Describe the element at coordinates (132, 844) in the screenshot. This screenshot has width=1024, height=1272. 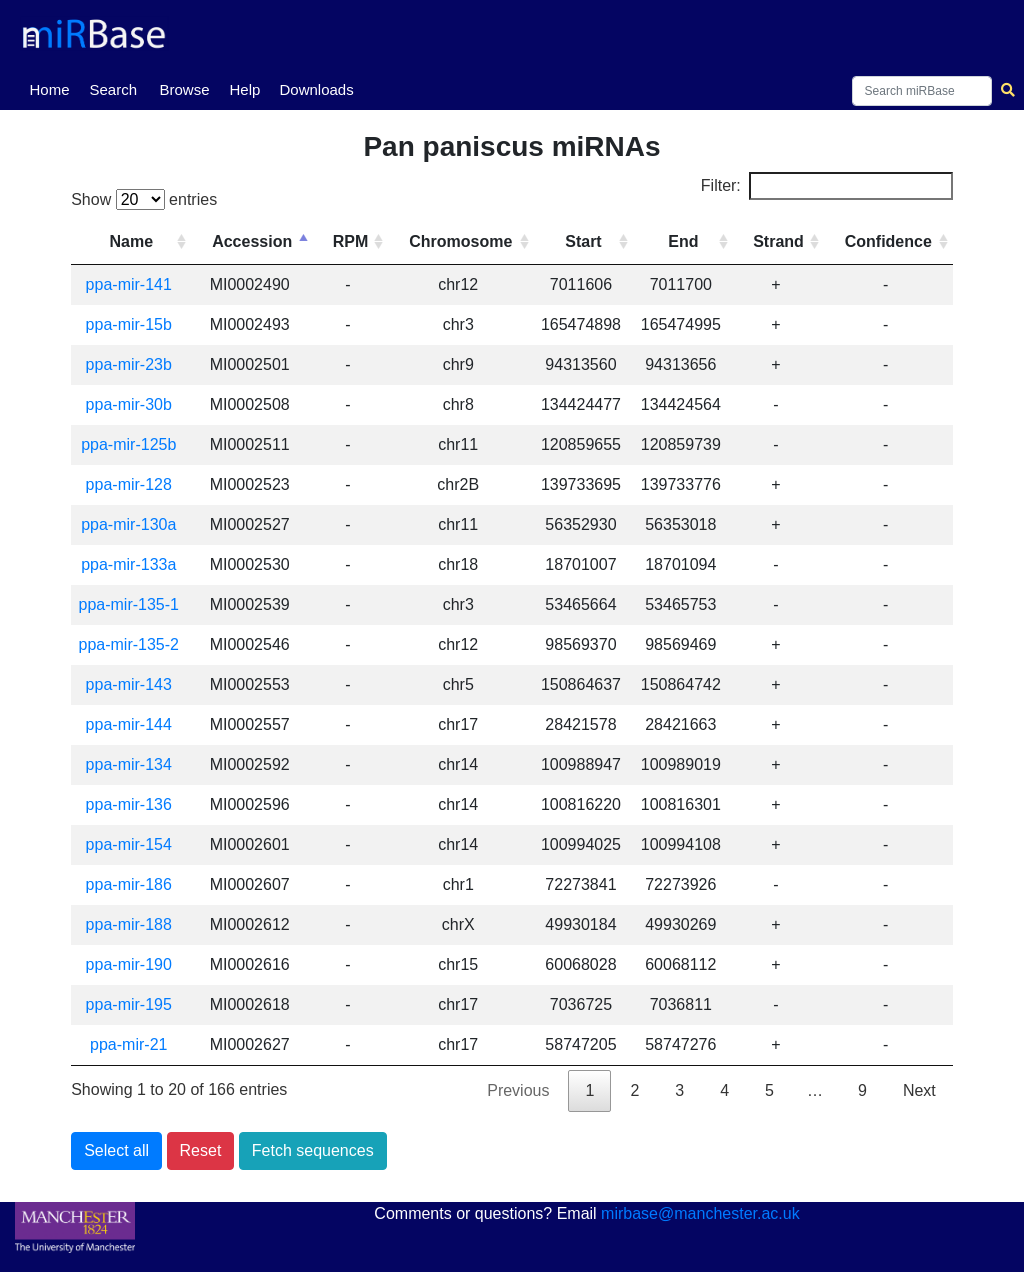
I see `ppa-mir-154` at that location.